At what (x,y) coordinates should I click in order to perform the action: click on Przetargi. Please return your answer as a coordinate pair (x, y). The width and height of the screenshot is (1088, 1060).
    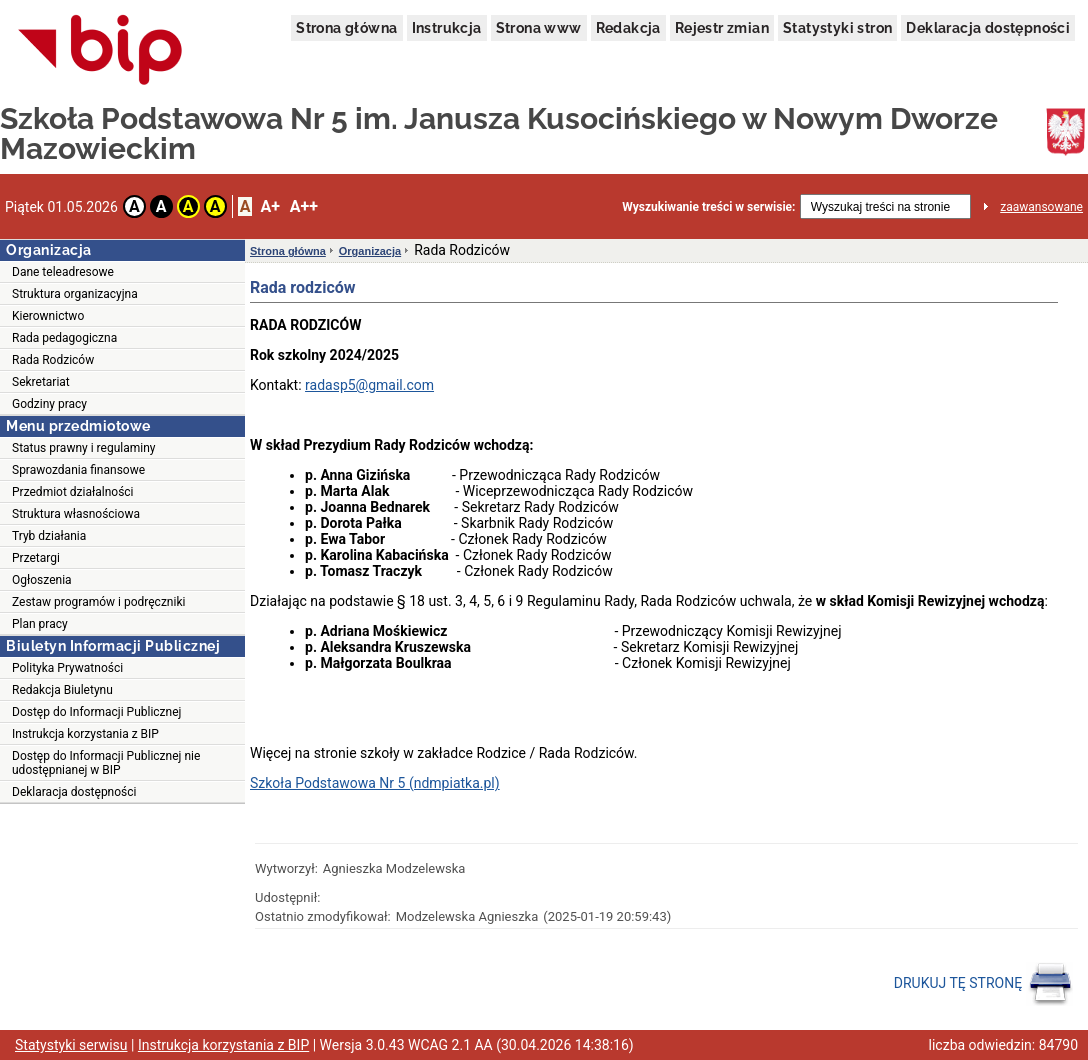
    Looking at the image, I should click on (36, 558).